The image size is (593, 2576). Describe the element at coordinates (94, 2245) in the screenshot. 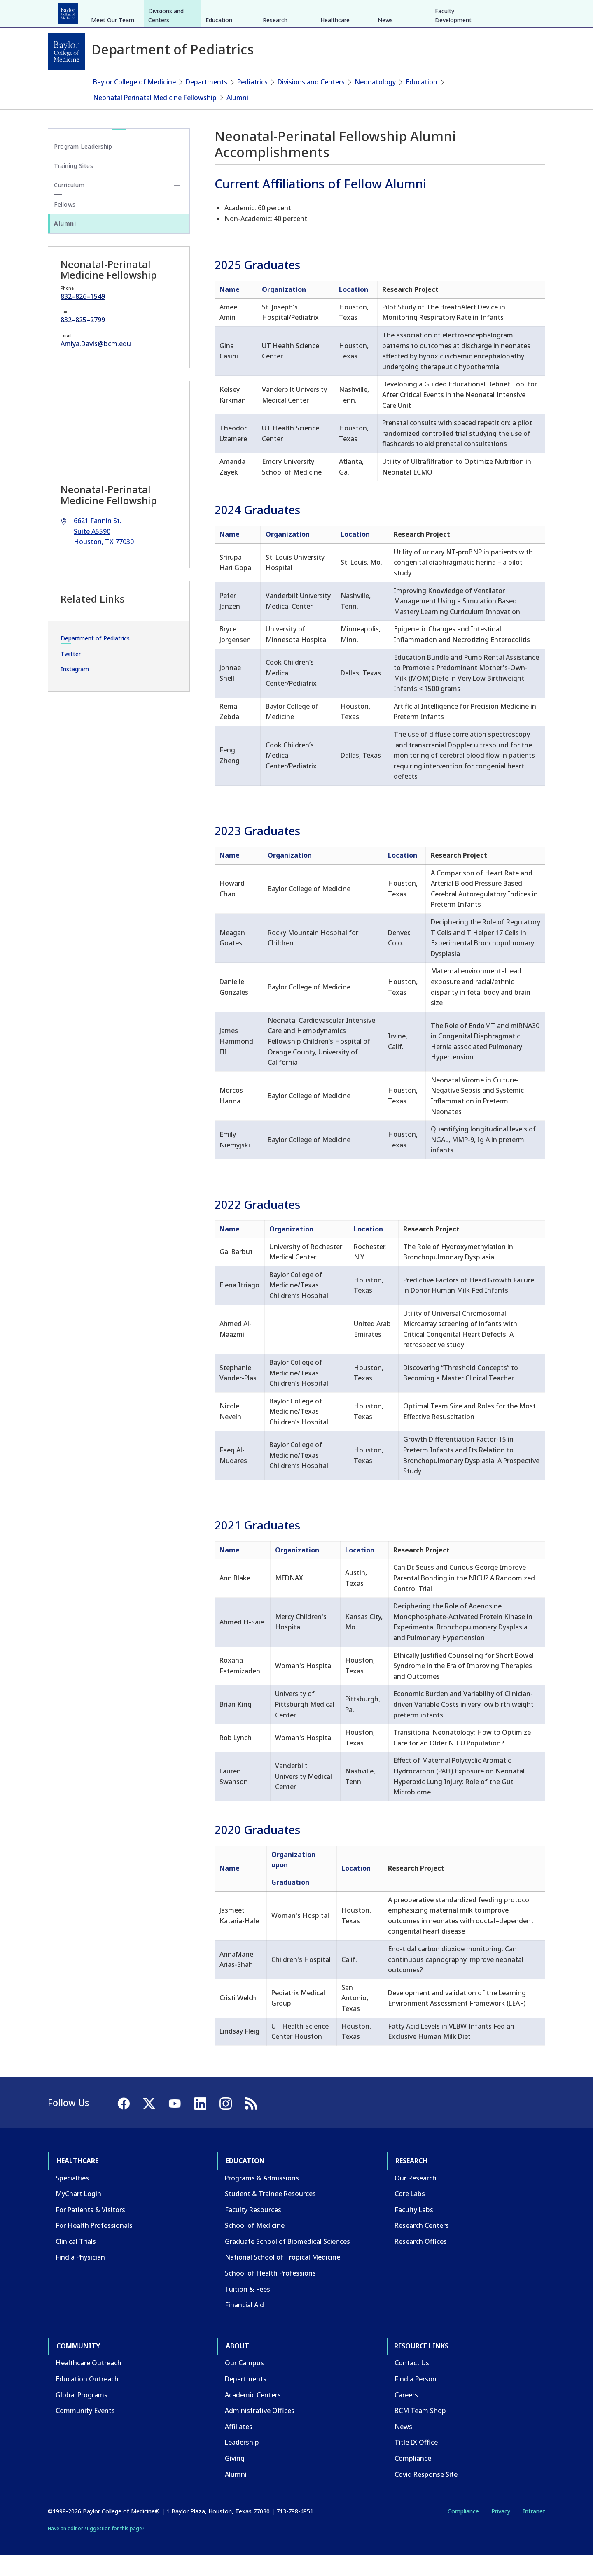

I see `For Health Professionals` at that location.